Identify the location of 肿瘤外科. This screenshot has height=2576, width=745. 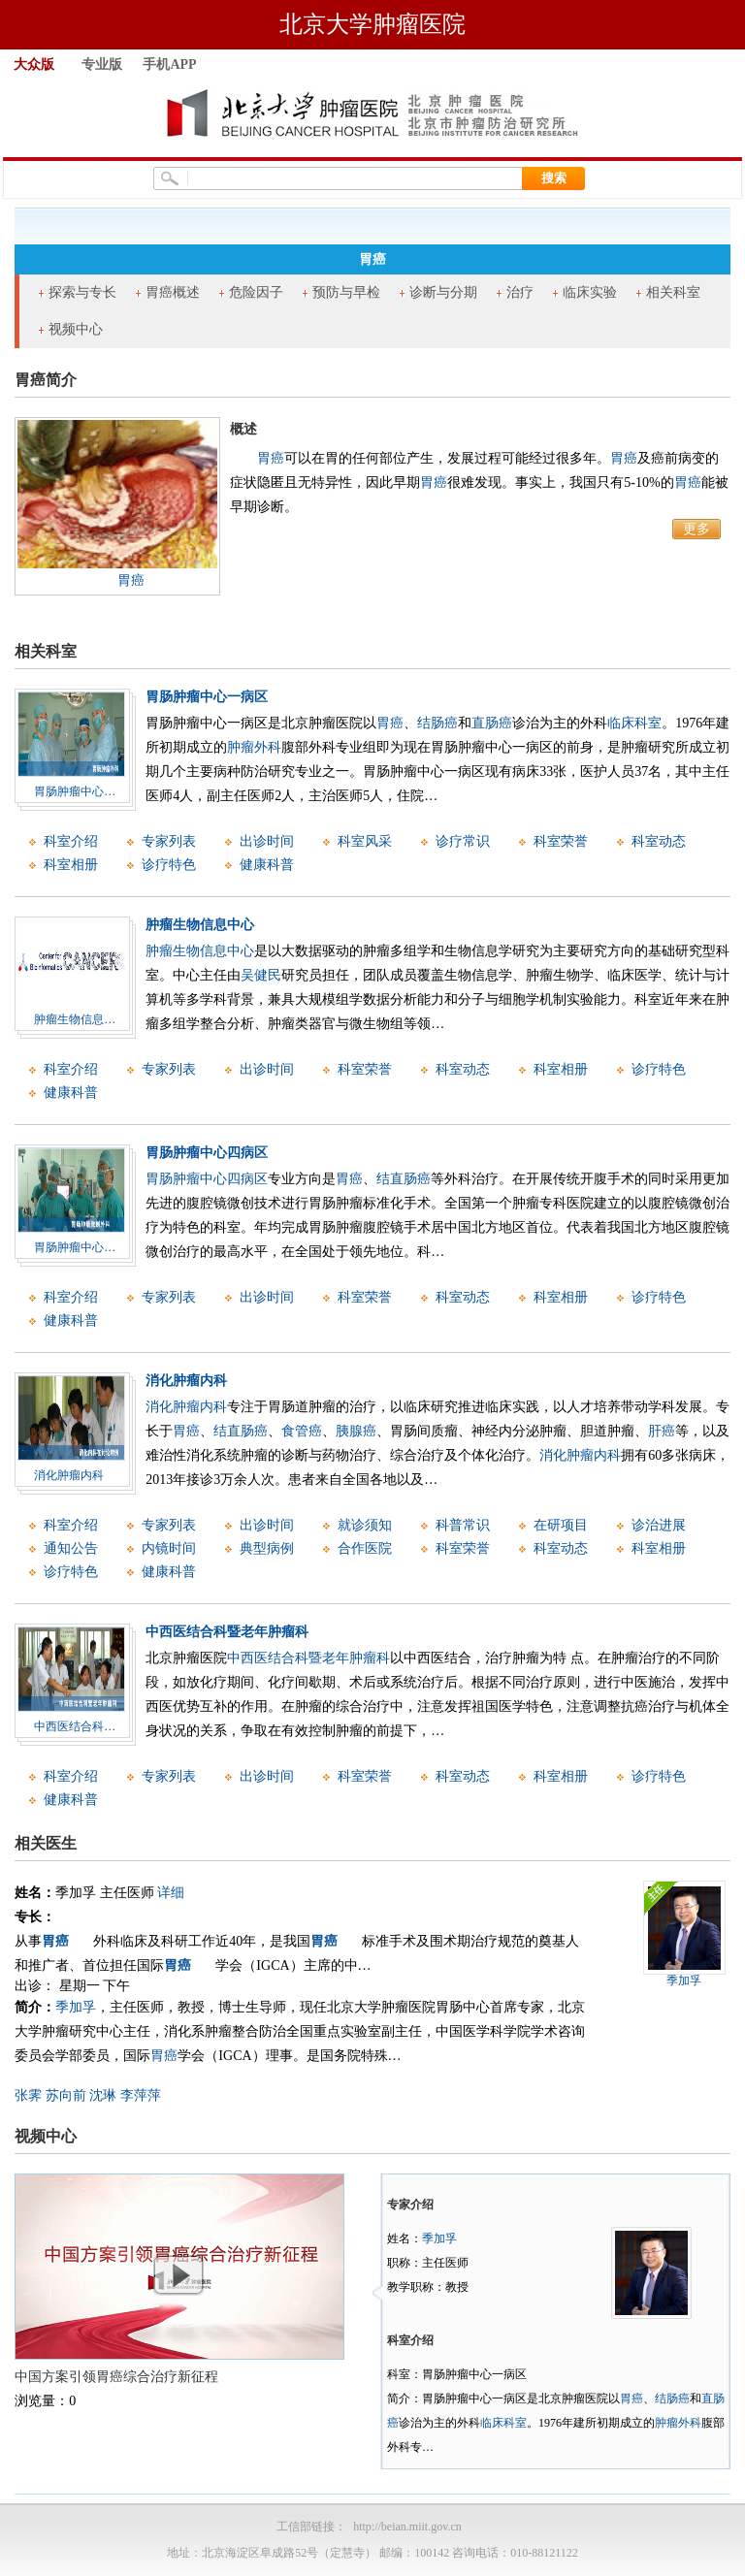
(254, 747).